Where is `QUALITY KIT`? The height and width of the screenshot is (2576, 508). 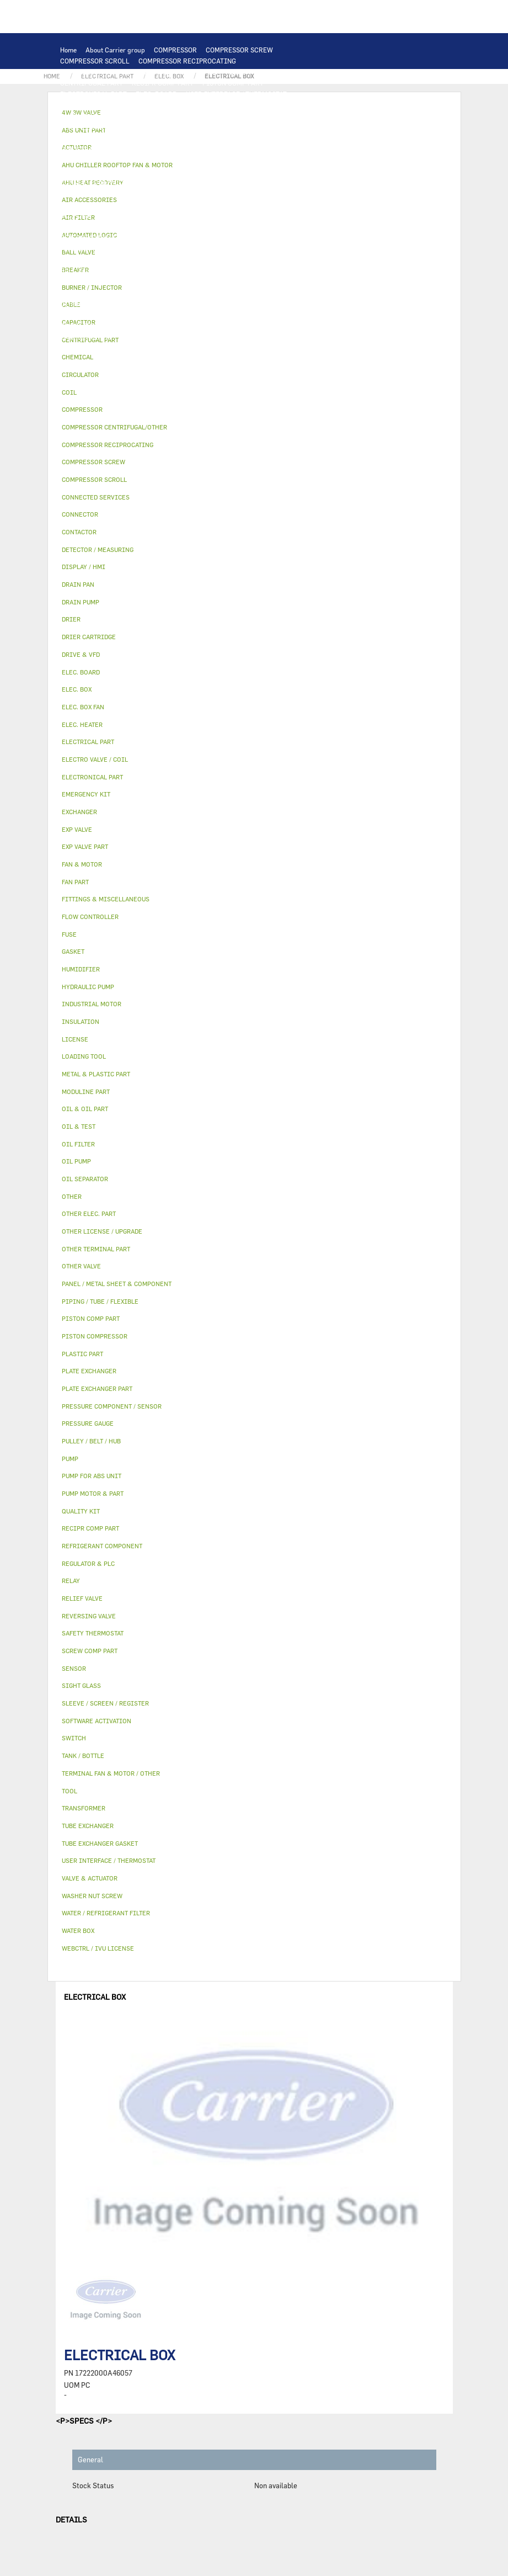 QUALITY KIT is located at coordinates (80, 348).